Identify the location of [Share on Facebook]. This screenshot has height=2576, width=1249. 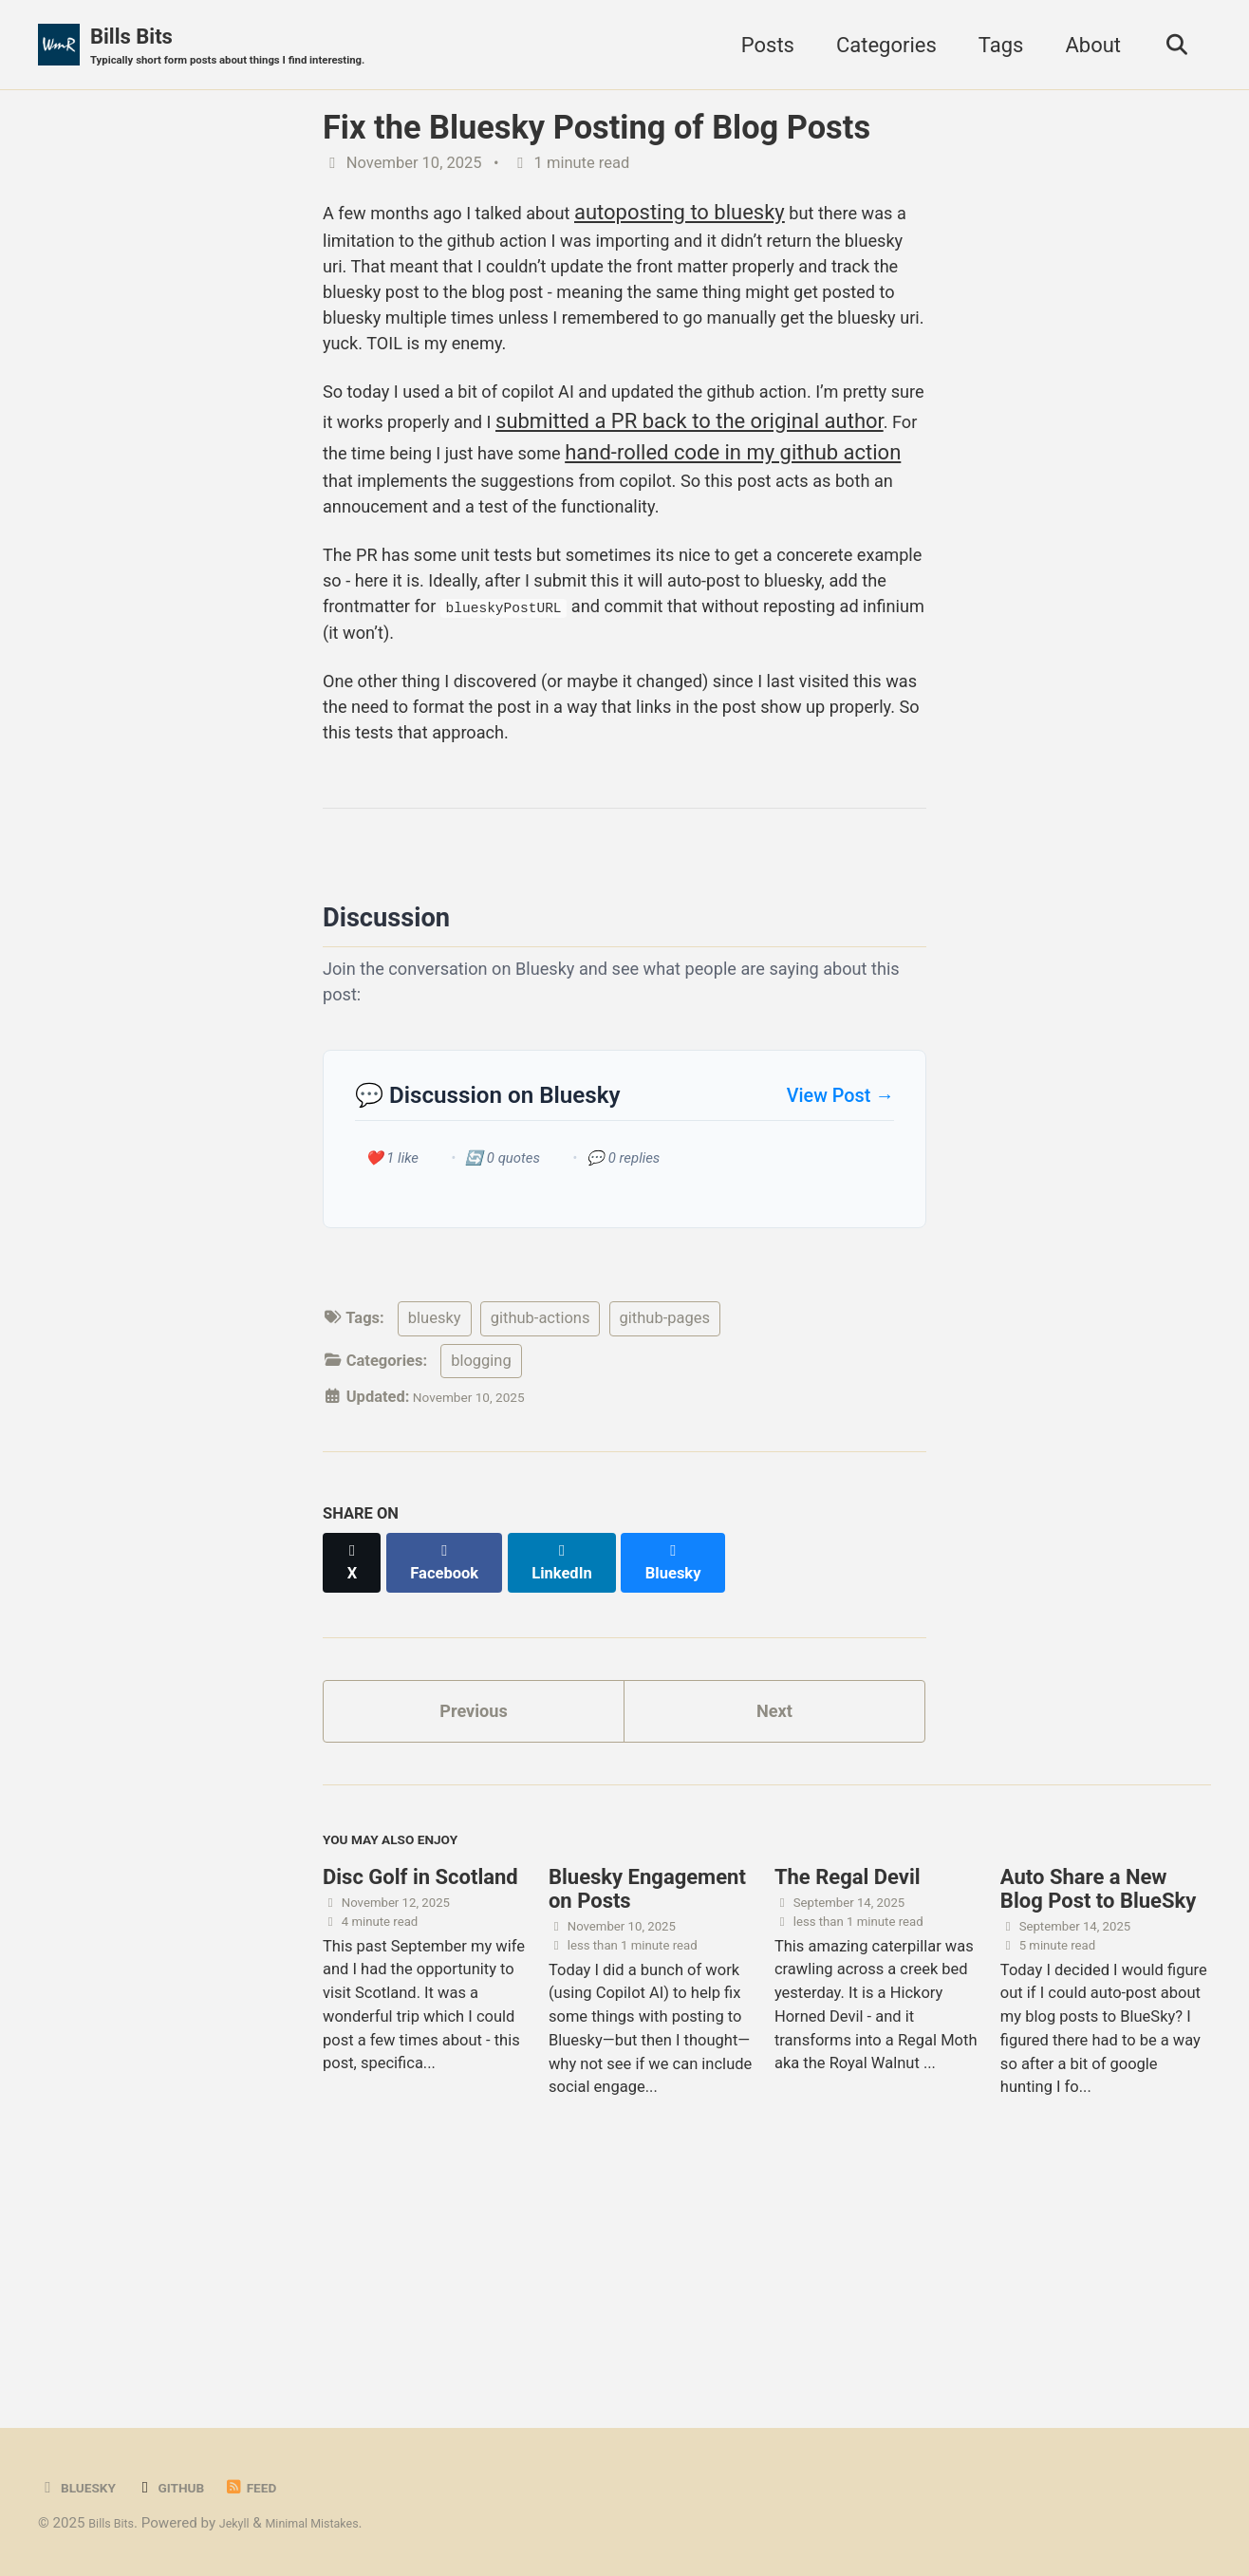
(454, 1751).